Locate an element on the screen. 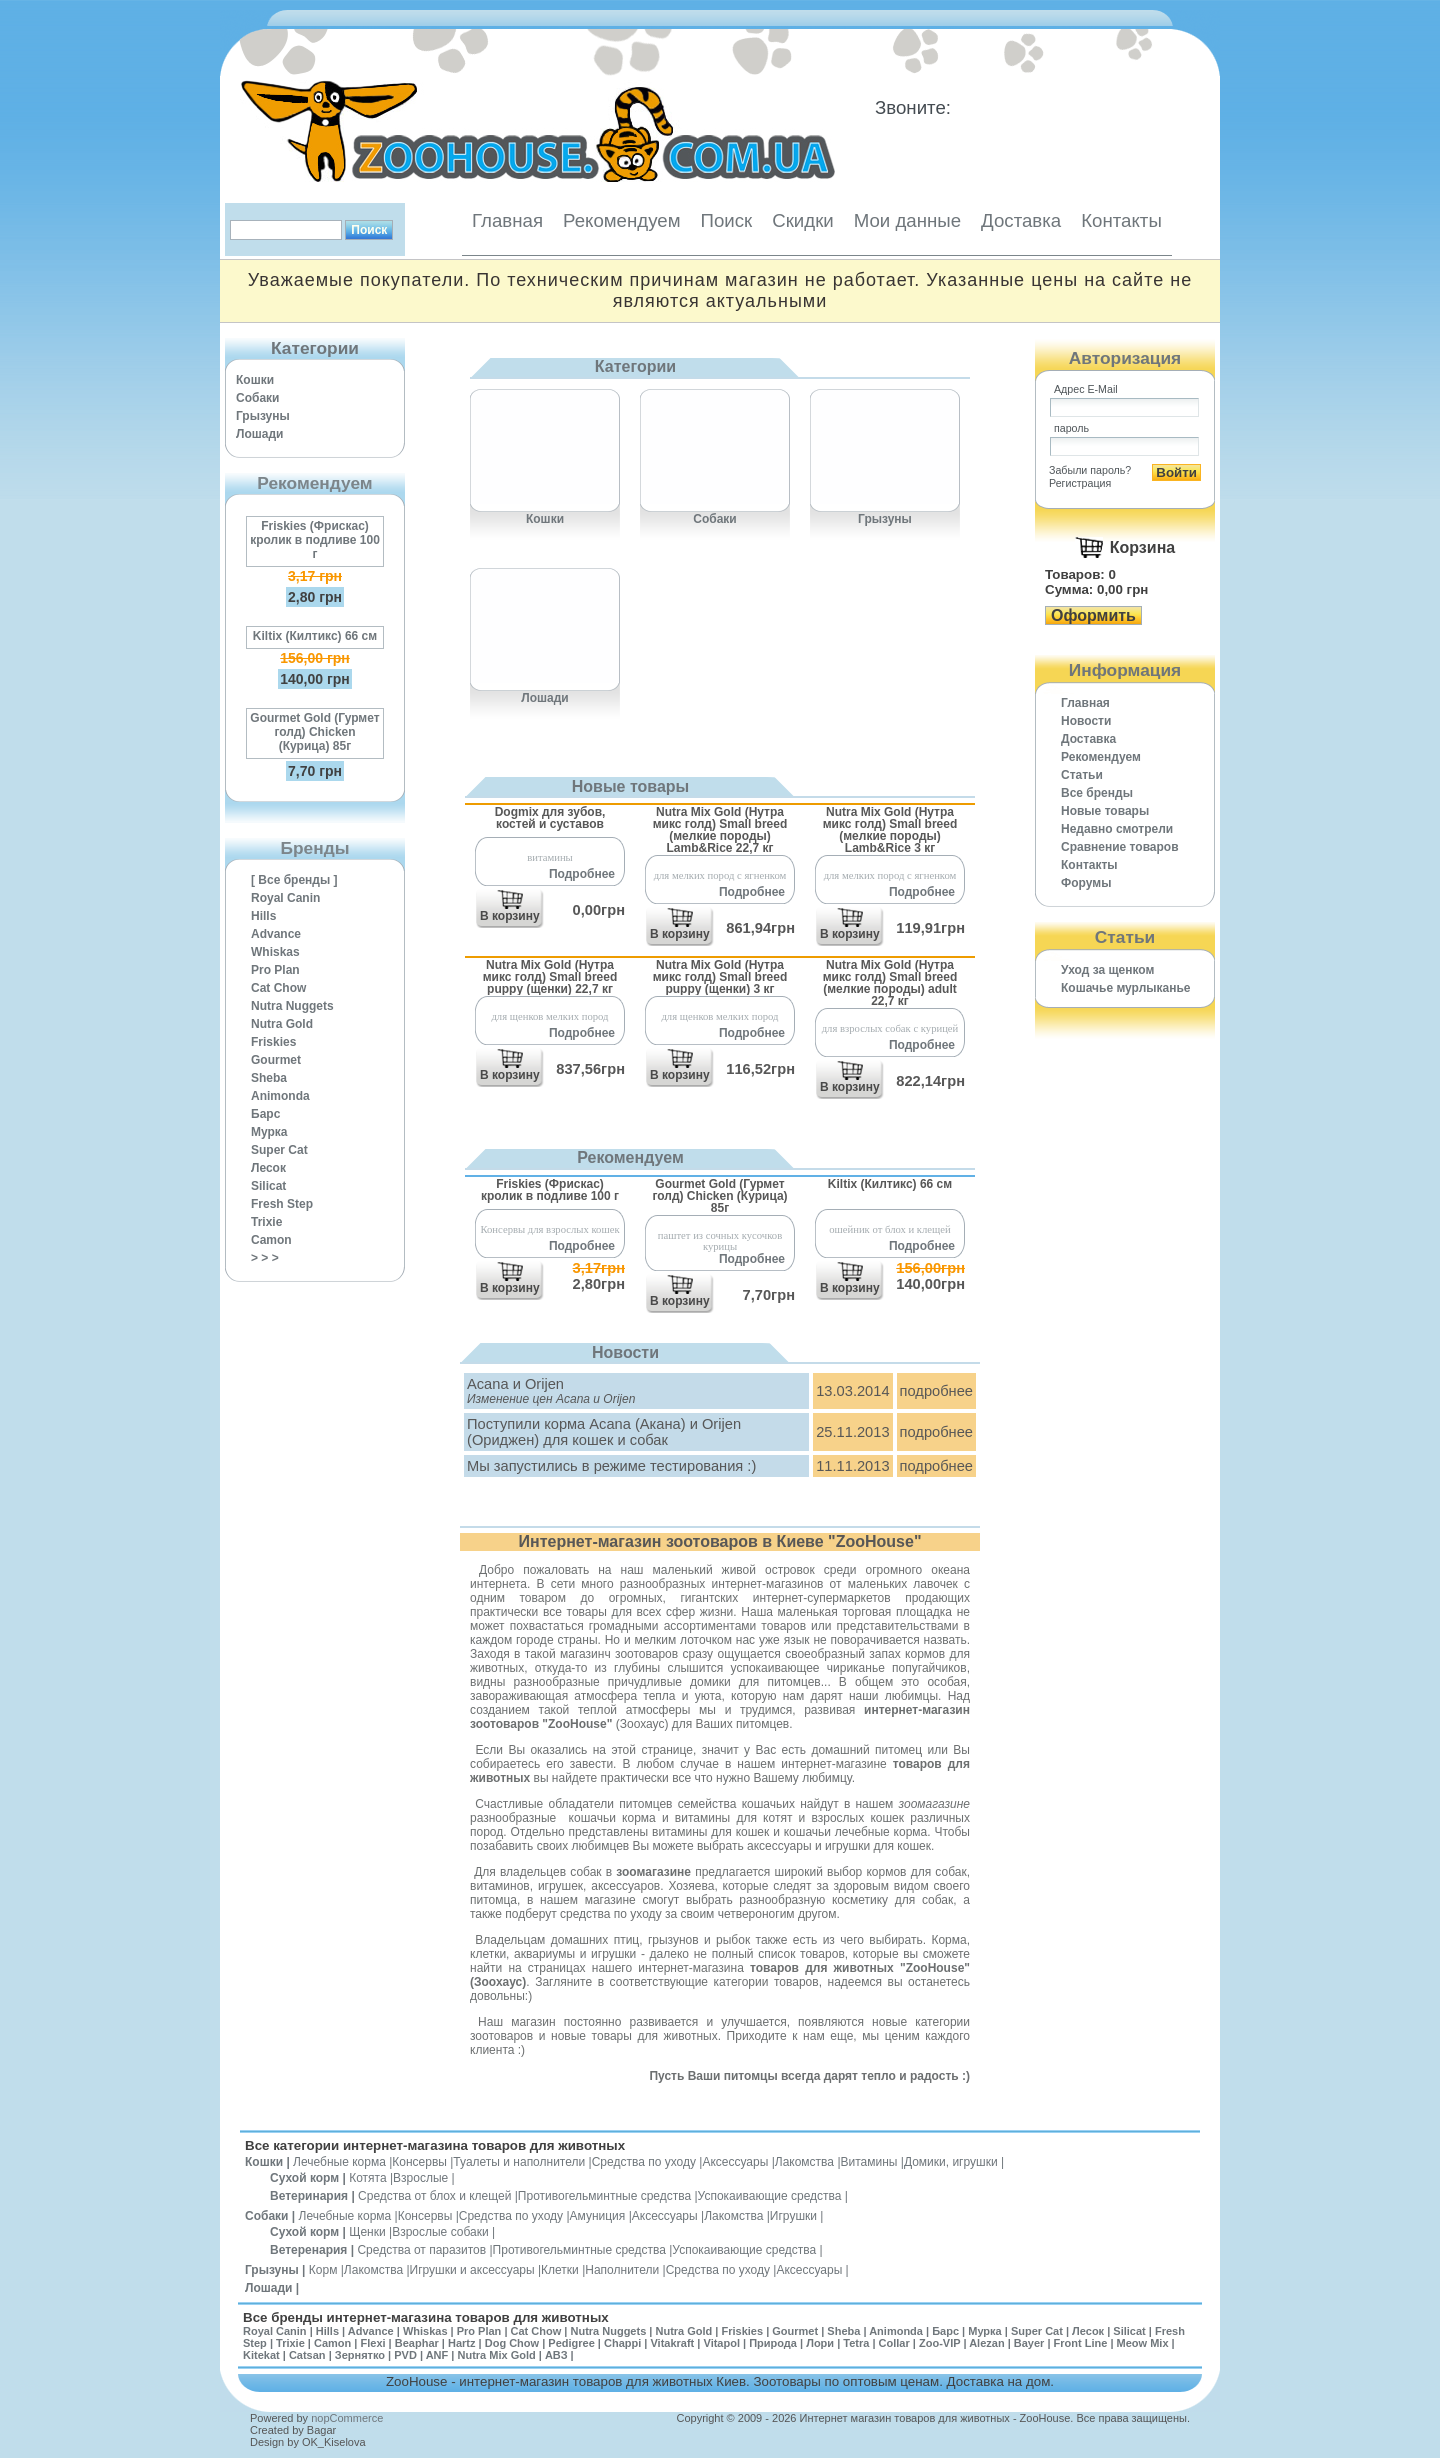  Контакты is located at coordinates (1121, 220).